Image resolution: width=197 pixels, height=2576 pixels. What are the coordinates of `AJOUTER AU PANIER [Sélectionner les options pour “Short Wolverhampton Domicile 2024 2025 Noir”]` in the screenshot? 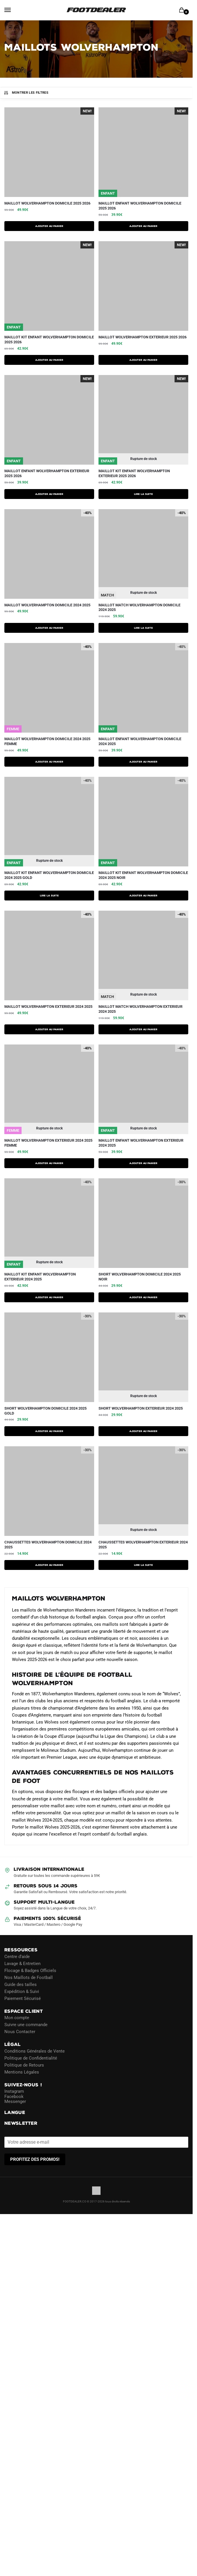 It's located at (143, 1297).